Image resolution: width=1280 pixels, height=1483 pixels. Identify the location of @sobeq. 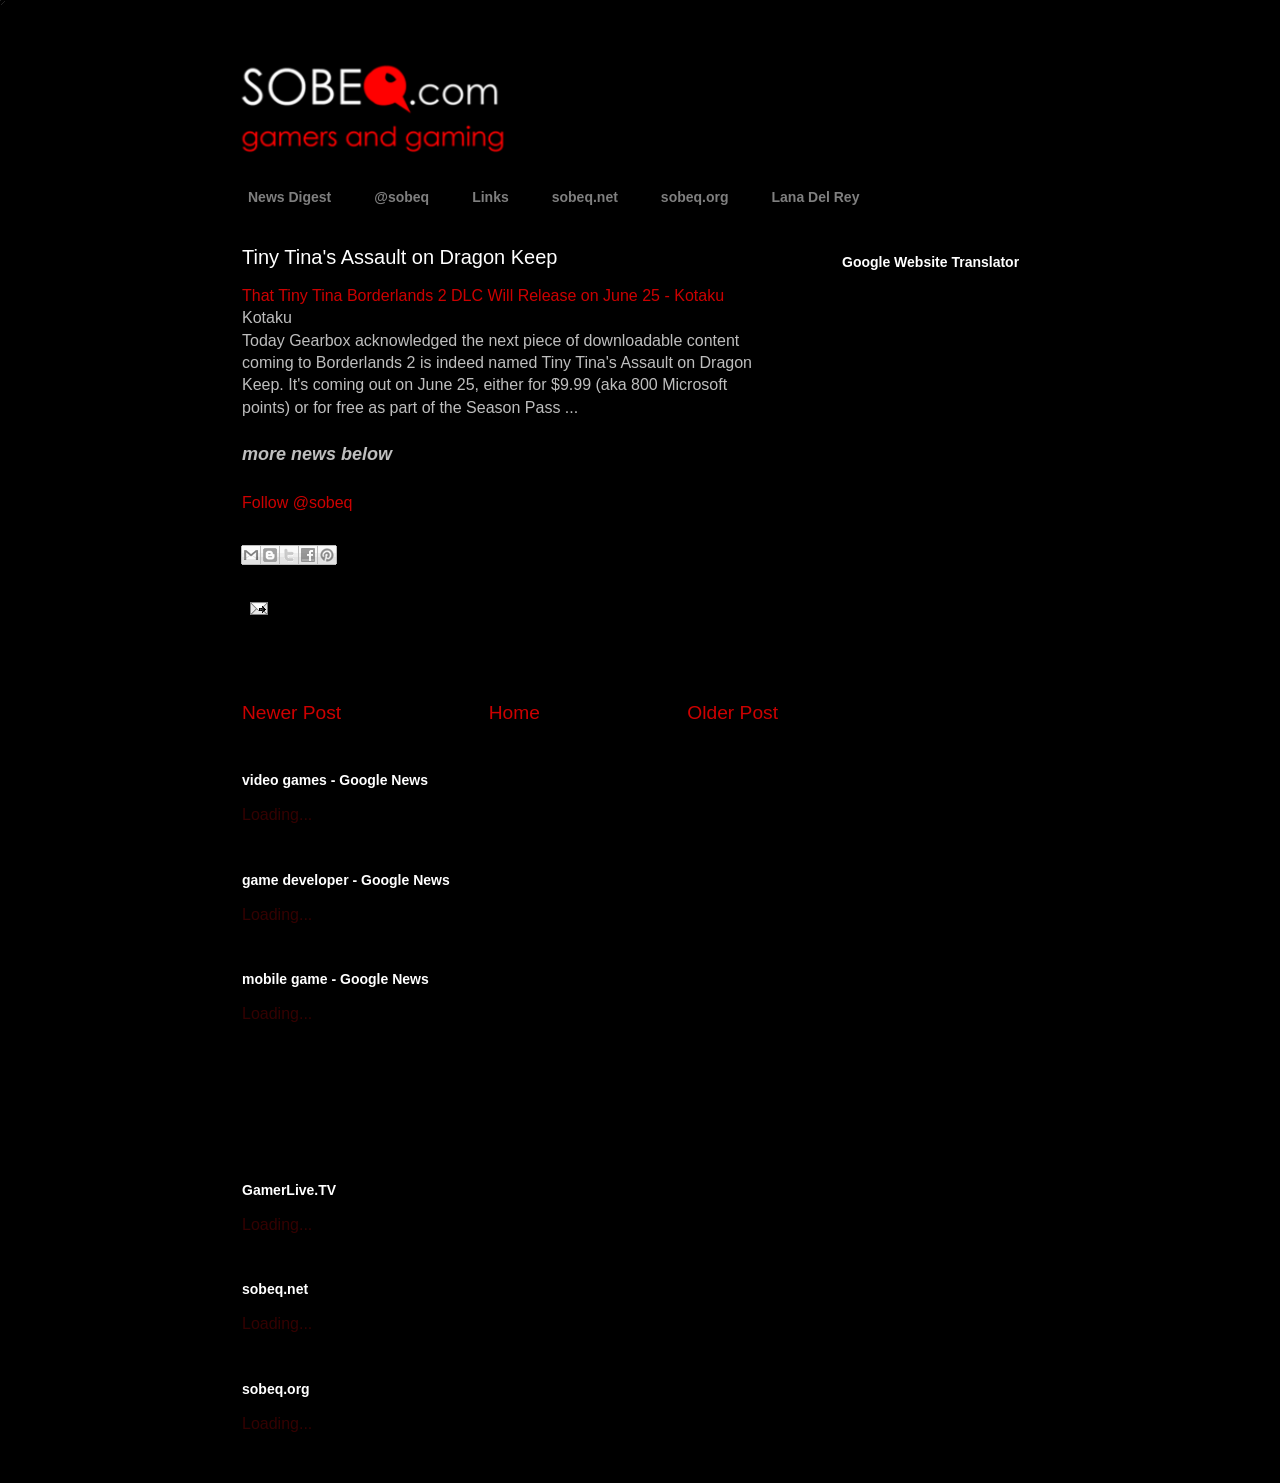
(401, 197).